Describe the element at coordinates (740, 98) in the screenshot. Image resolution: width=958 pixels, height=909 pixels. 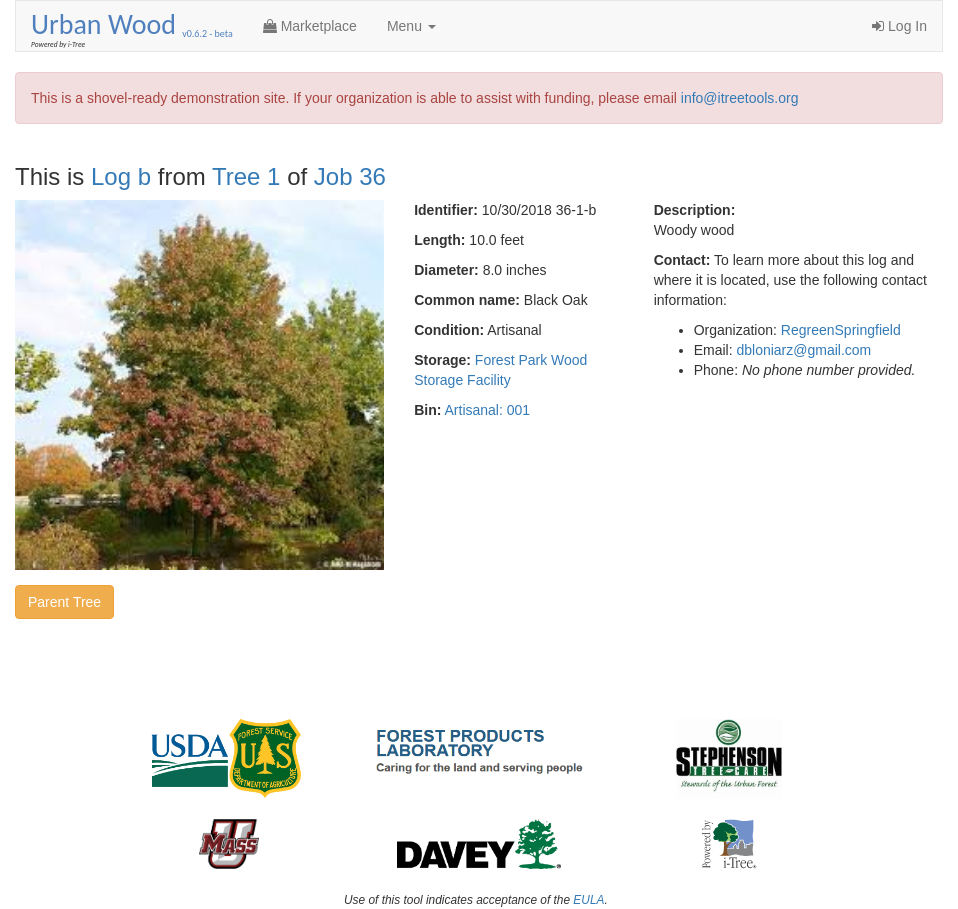
I see `info@itreetools.org` at that location.